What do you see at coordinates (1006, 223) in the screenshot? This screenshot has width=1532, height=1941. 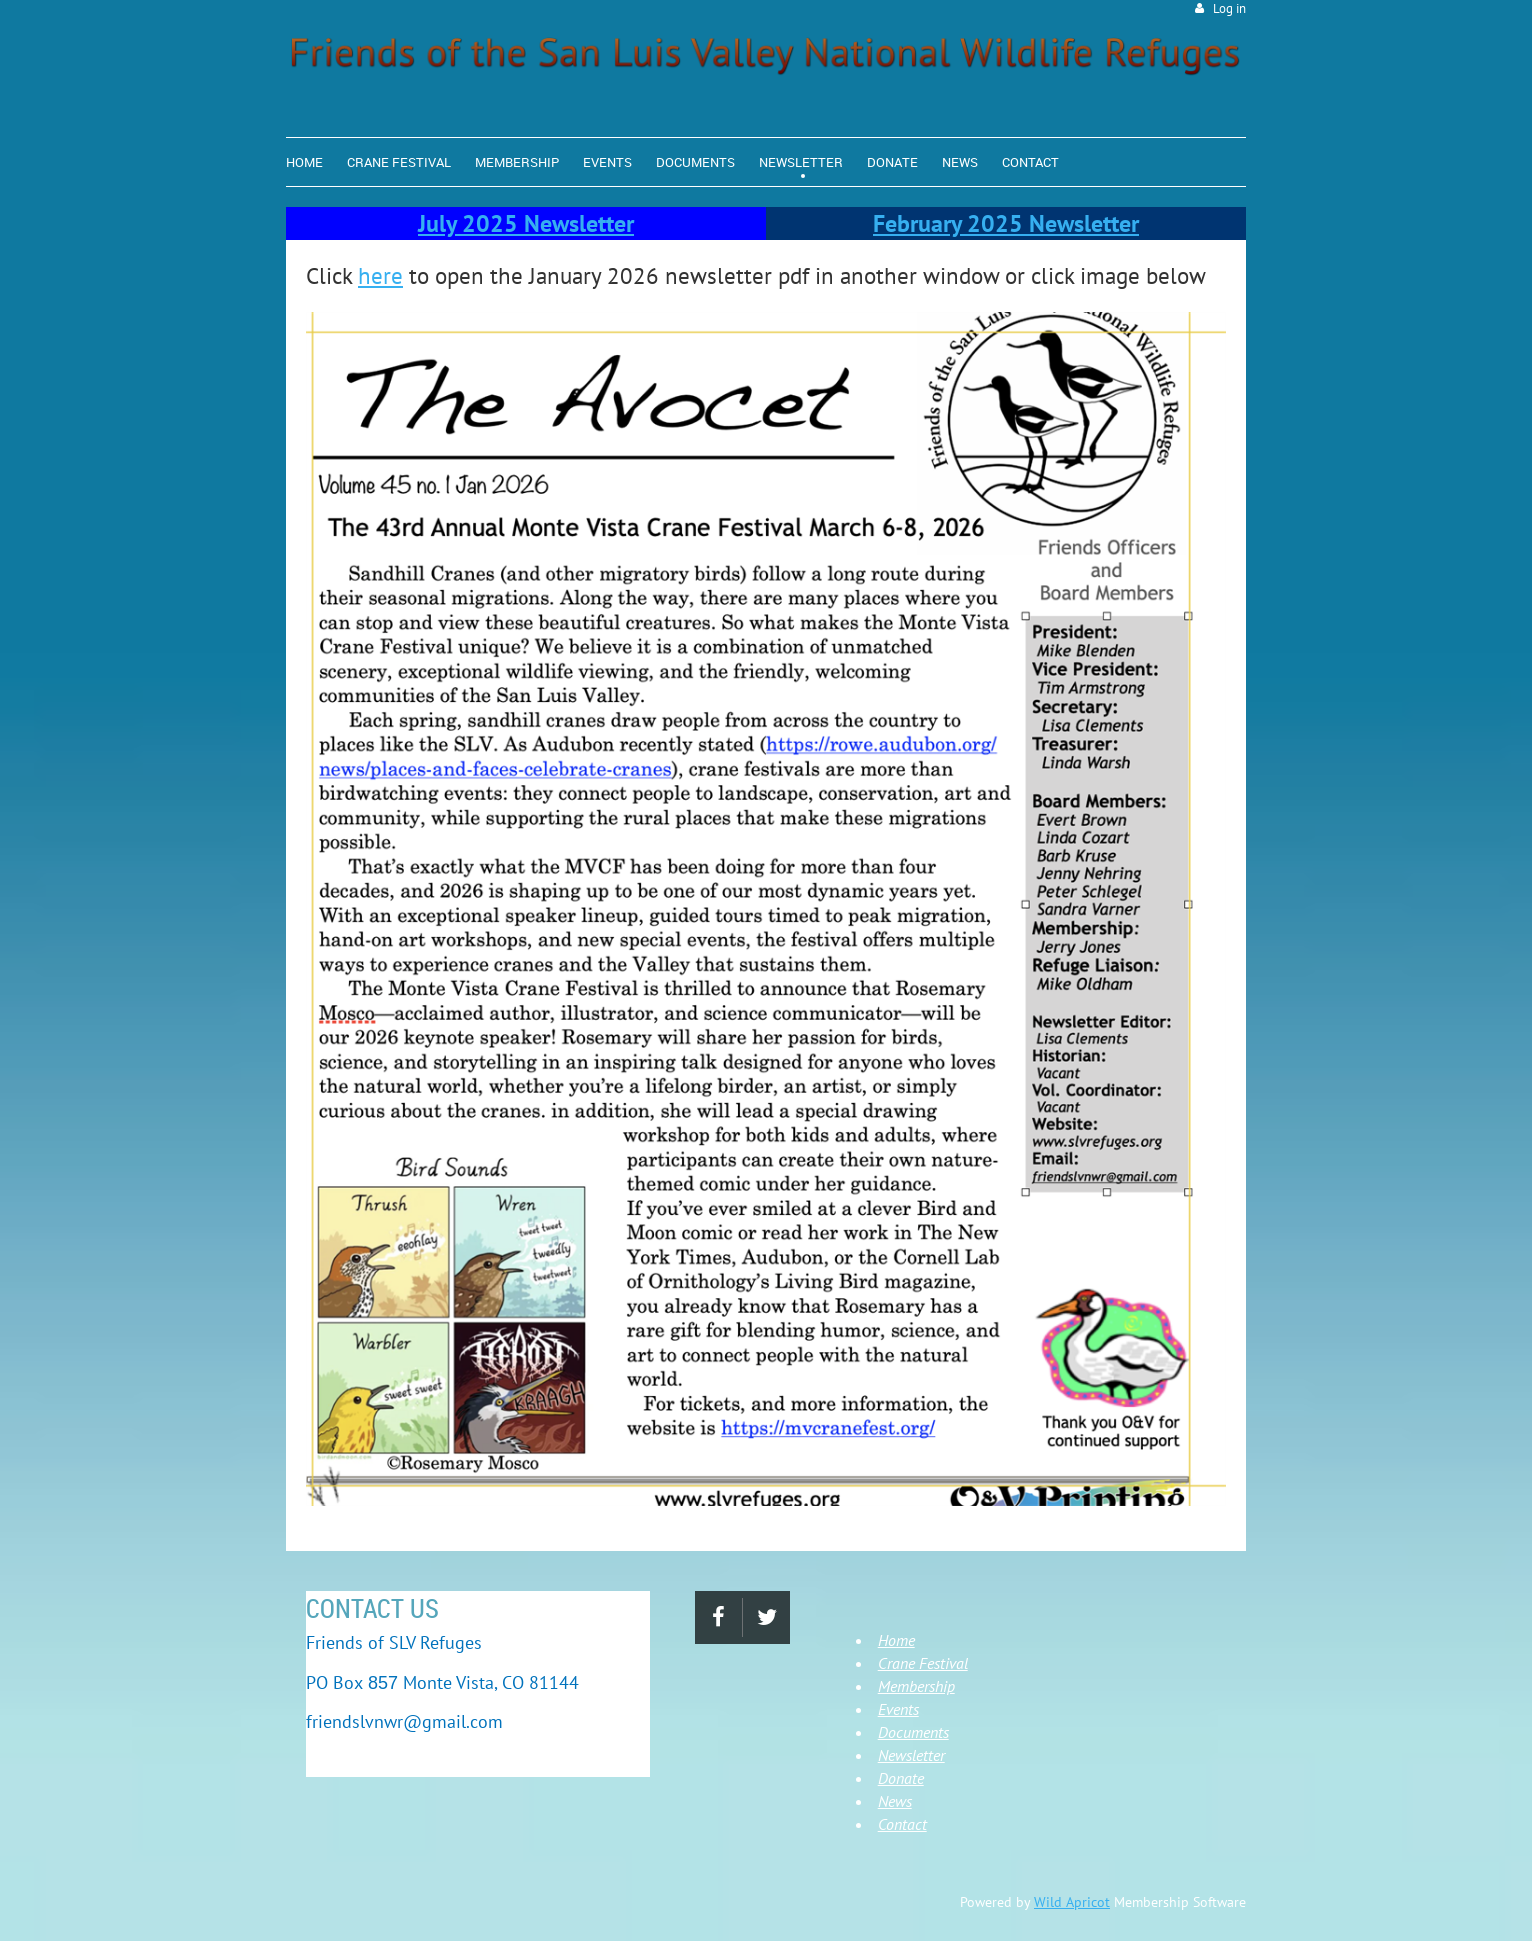 I see `February 2025 Newsletter` at bounding box center [1006, 223].